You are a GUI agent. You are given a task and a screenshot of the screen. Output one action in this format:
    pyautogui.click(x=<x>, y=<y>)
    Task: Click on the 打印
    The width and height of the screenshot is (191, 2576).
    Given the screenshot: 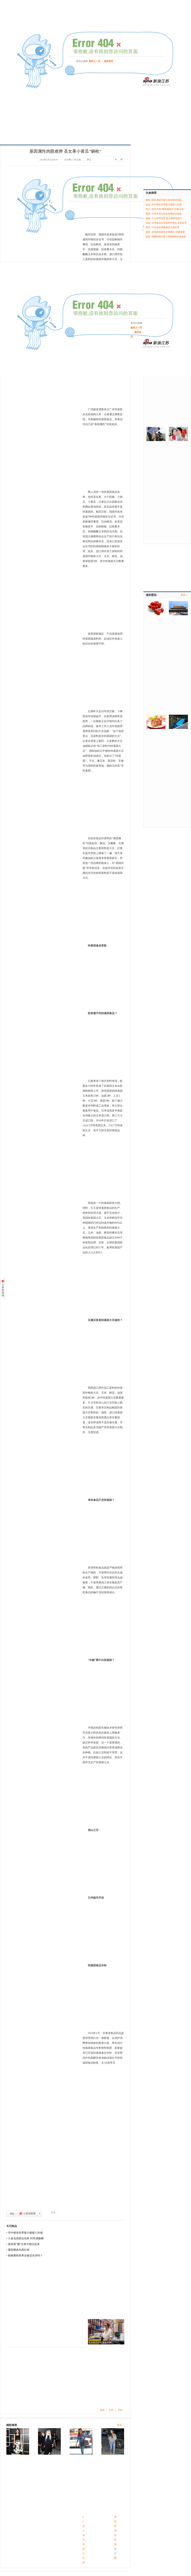 What is the action you would take?
    pyautogui.click(x=111, y=2410)
    